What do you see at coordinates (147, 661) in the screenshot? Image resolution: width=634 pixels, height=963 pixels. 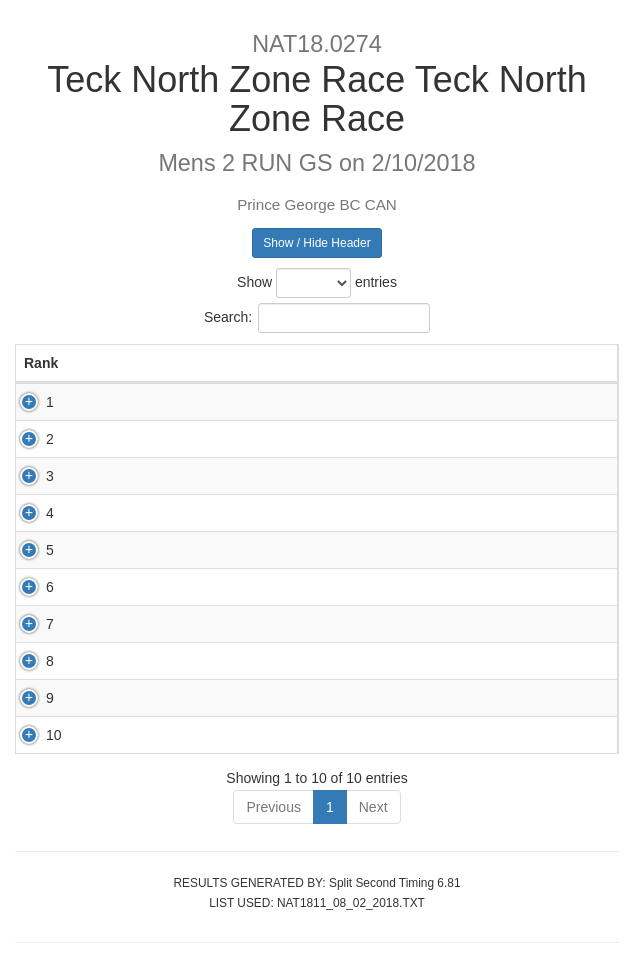 I see `83045` at bounding box center [147, 661].